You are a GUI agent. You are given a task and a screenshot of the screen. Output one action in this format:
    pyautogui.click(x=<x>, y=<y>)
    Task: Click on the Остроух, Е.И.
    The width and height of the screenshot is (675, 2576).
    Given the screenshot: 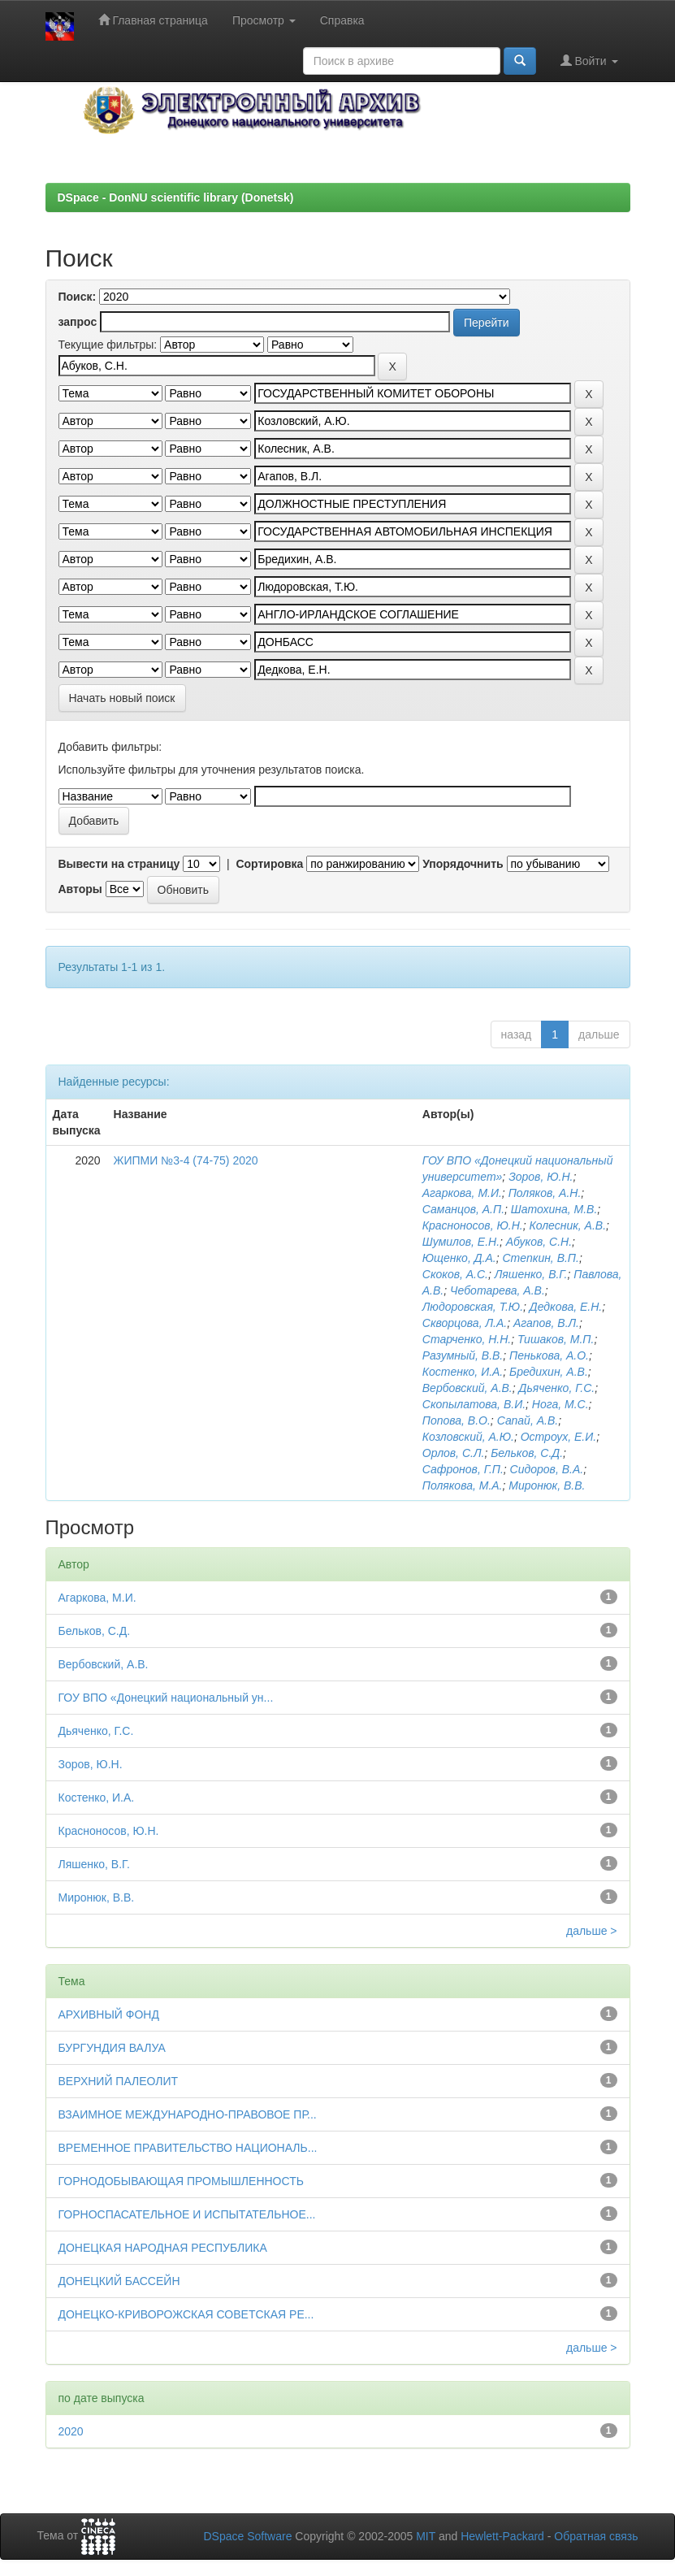 What is the action you would take?
    pyautogui.click(x=558, y=1436)
    